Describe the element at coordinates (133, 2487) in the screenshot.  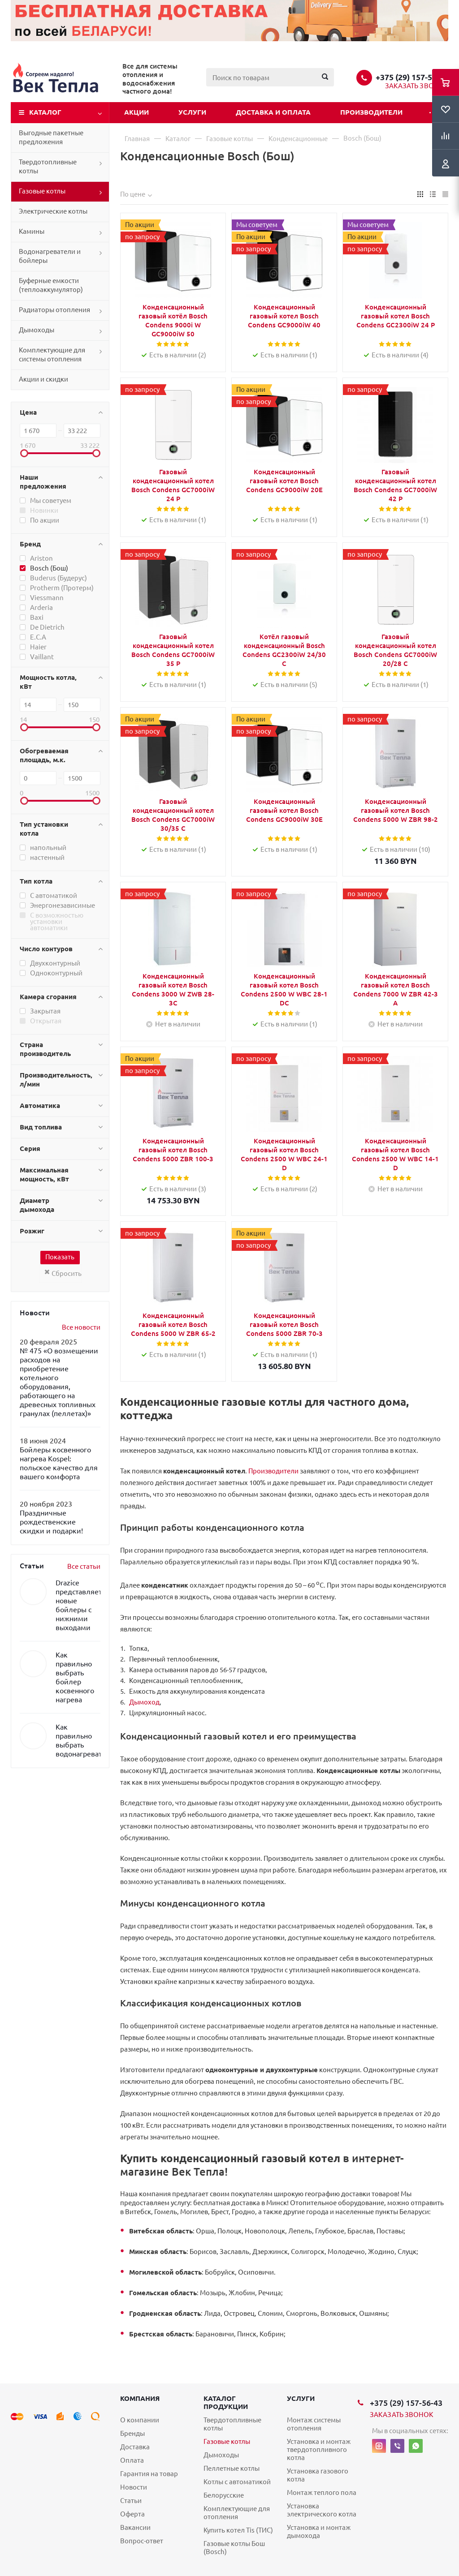
I see `Новости` at that location.